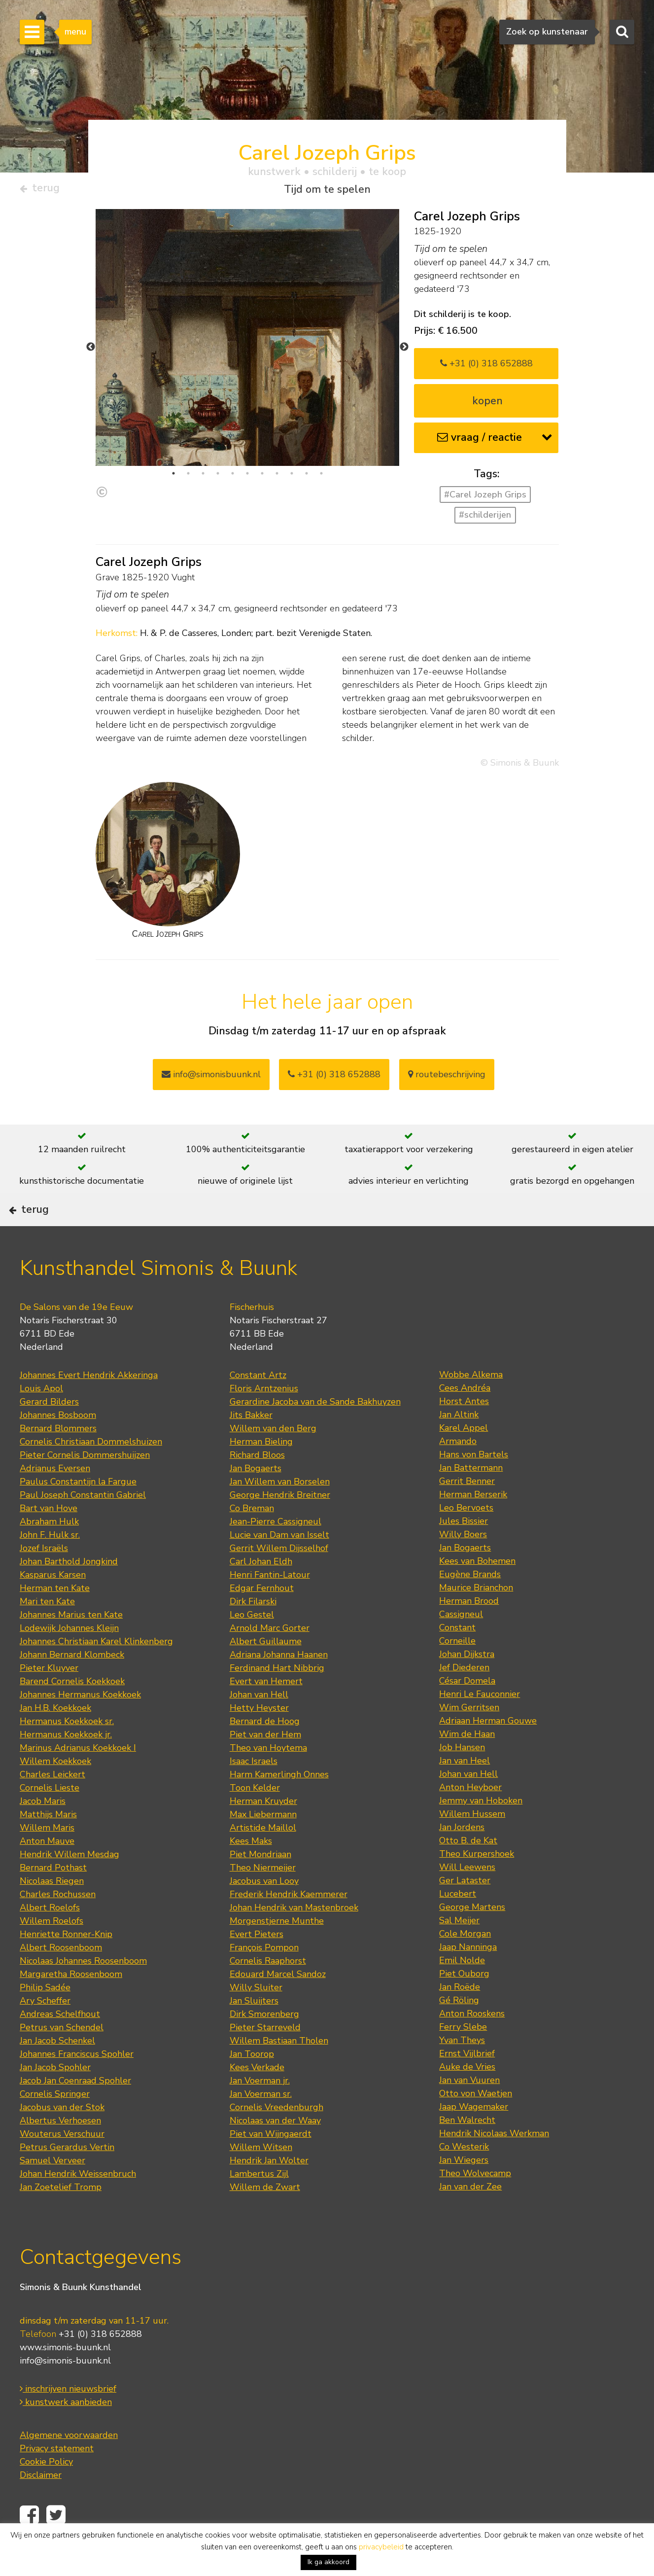 This screenshot has width=654, height=2576. I want to click on Next, so click(404, 351).